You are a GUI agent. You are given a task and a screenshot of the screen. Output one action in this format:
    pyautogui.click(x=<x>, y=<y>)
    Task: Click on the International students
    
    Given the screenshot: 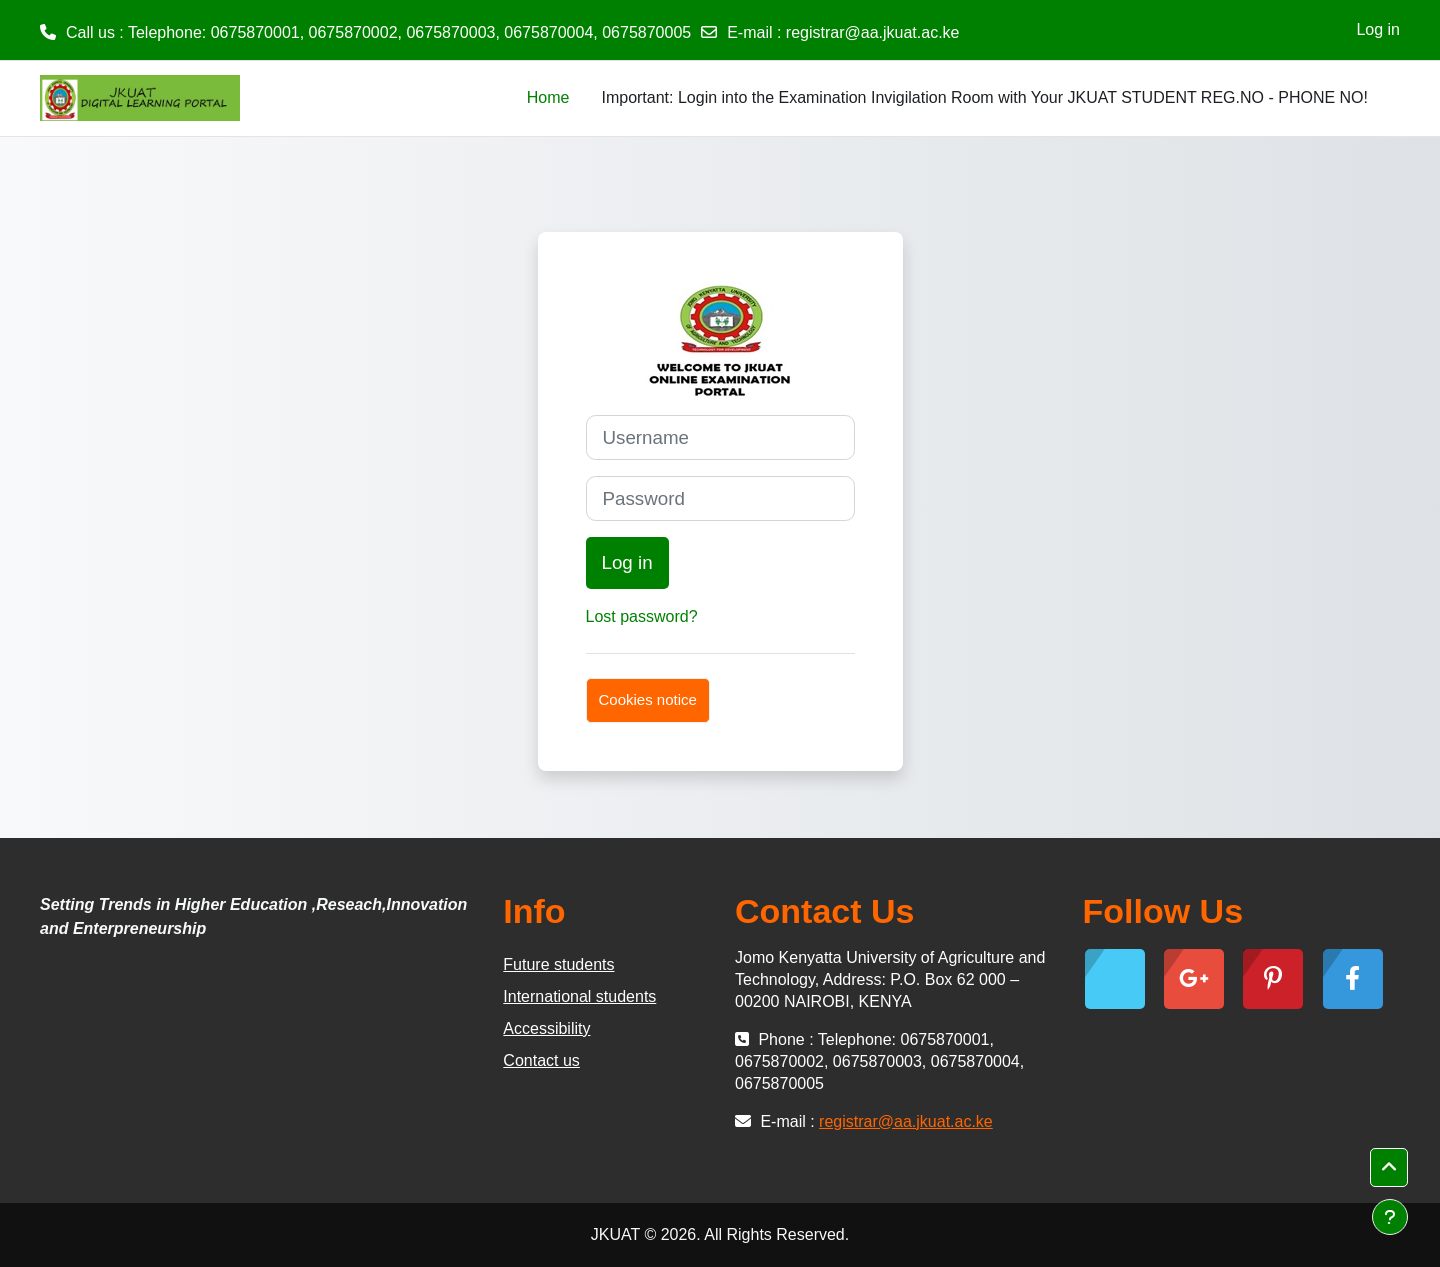 What is the action you would take?
    pyautogui.click(x=579, y=996)
    